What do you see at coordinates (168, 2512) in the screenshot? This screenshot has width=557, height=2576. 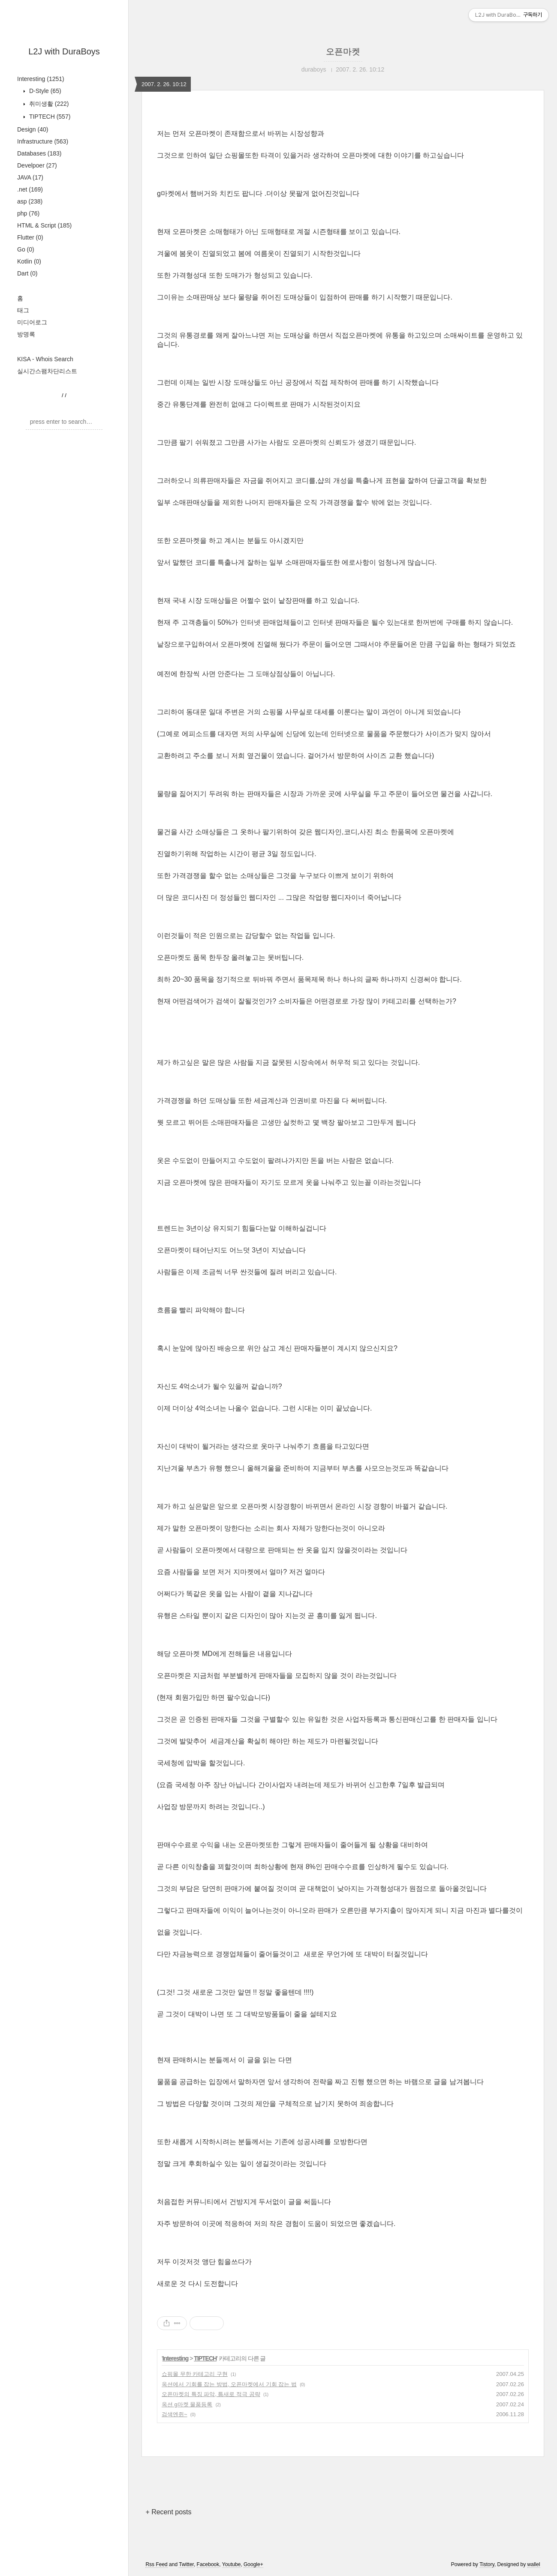 I see `+ Recent posts` at bounding box center [168, 2512].